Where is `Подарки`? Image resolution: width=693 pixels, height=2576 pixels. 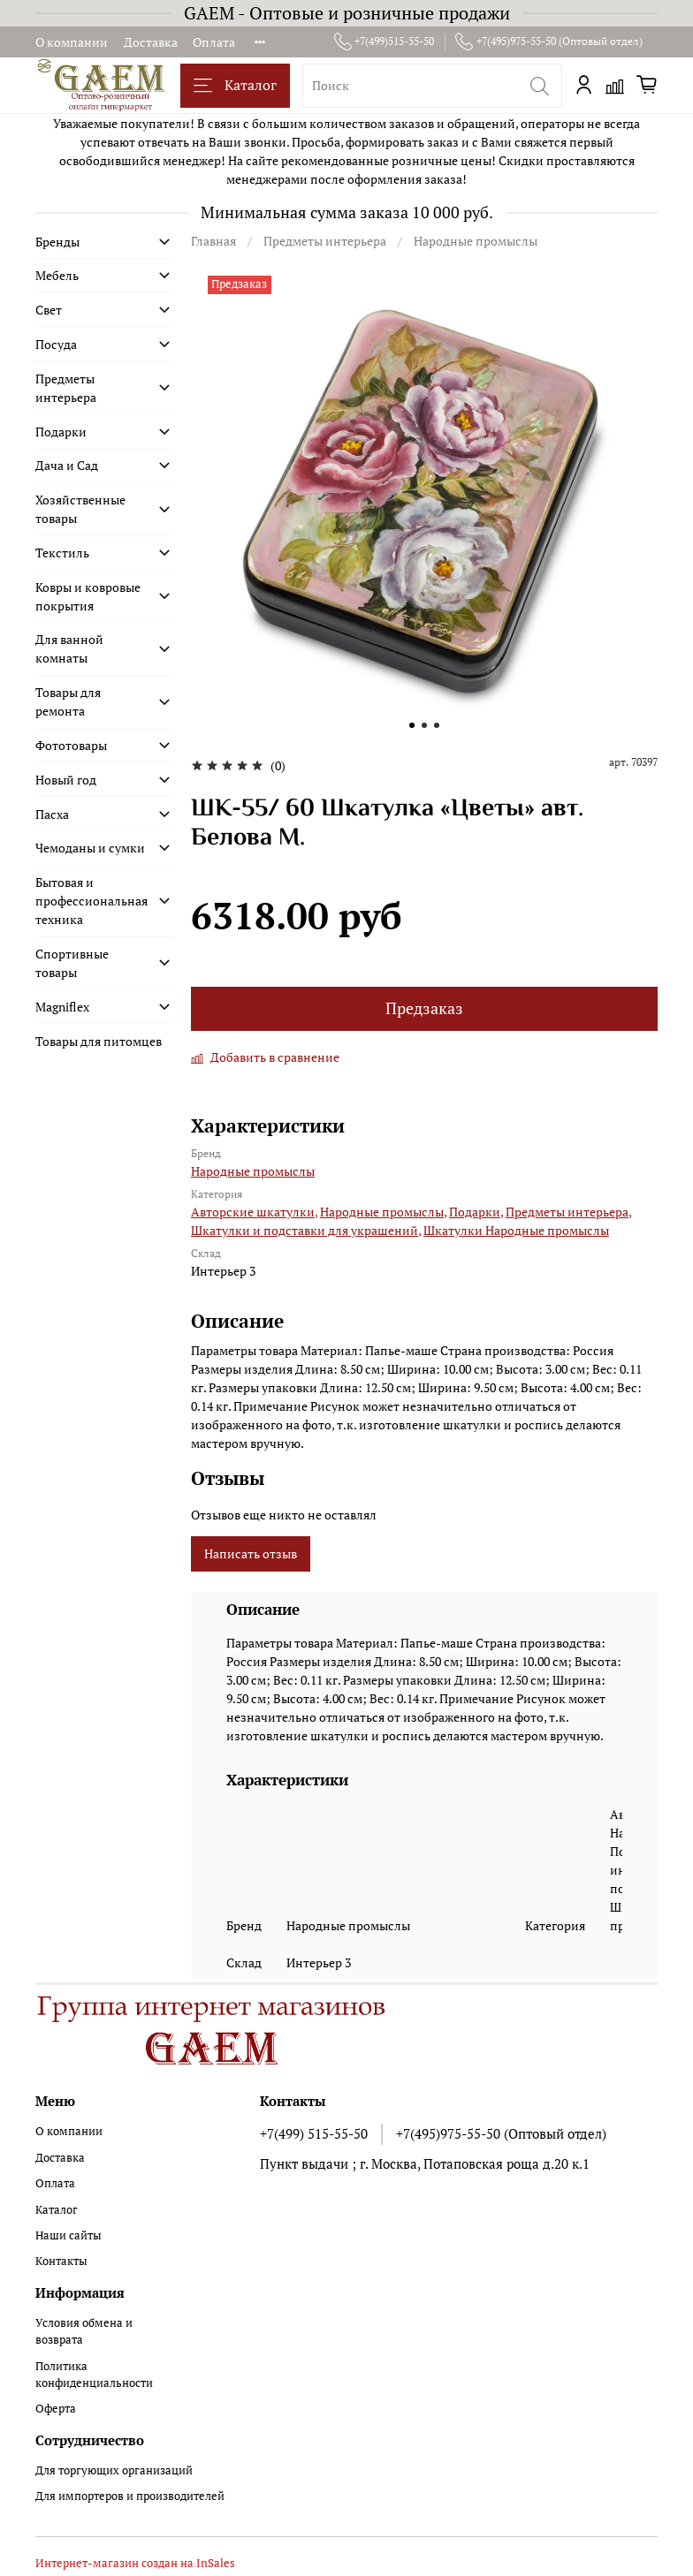
Подарки is located at coordinates (61, 431).